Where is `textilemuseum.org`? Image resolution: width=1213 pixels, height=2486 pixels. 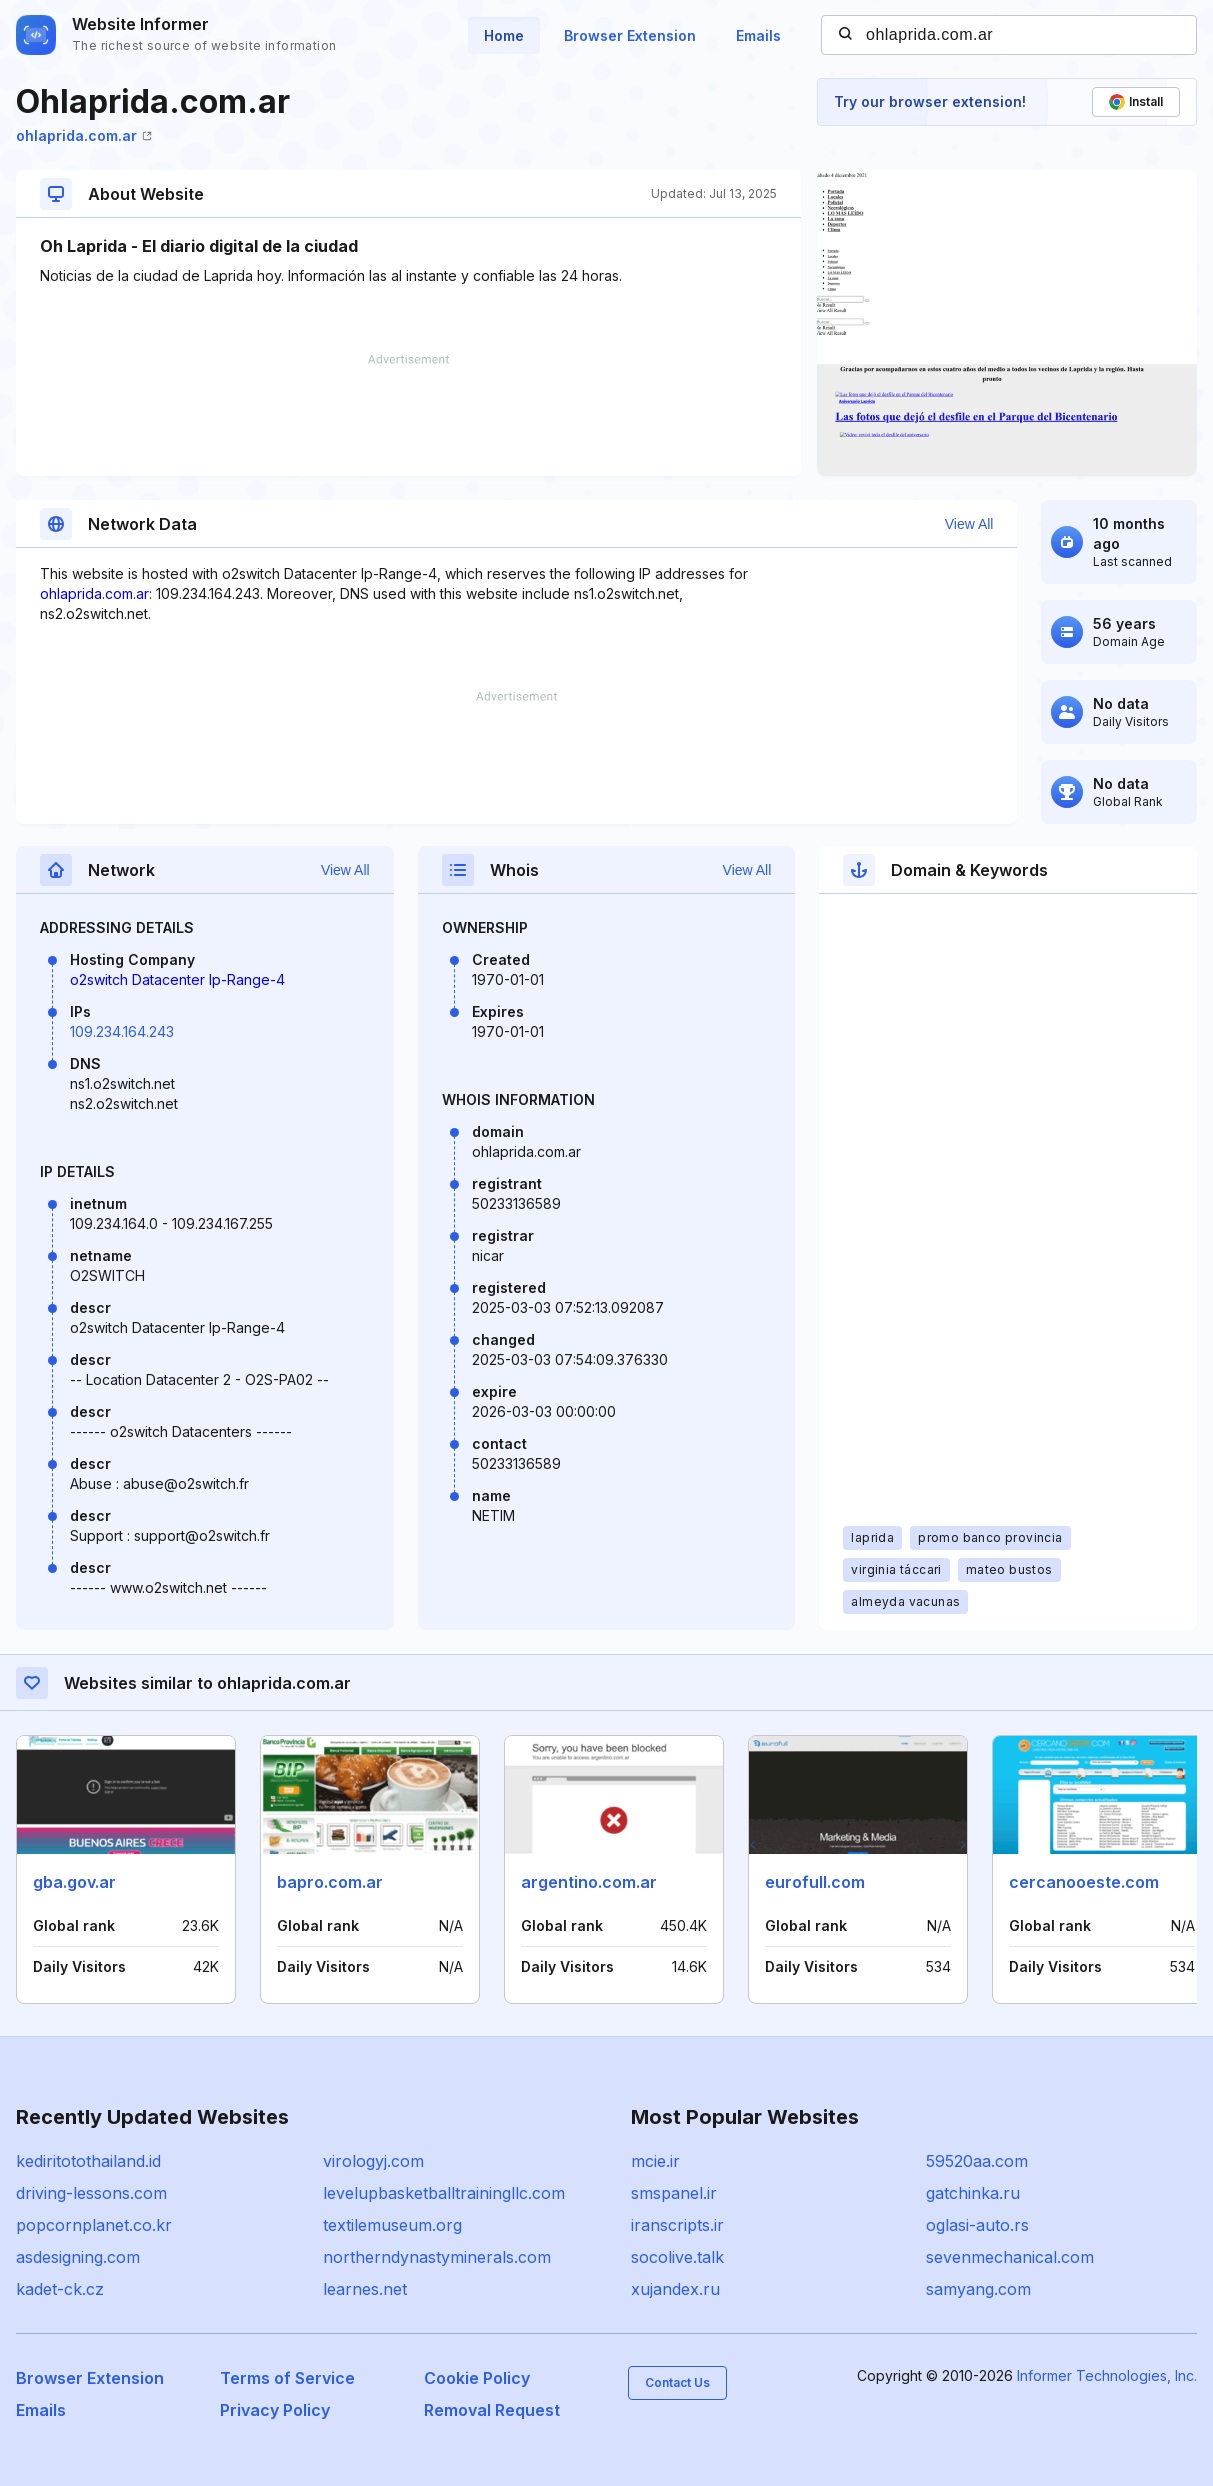 textilemuseum.org is located at coordinates (392, 2225).